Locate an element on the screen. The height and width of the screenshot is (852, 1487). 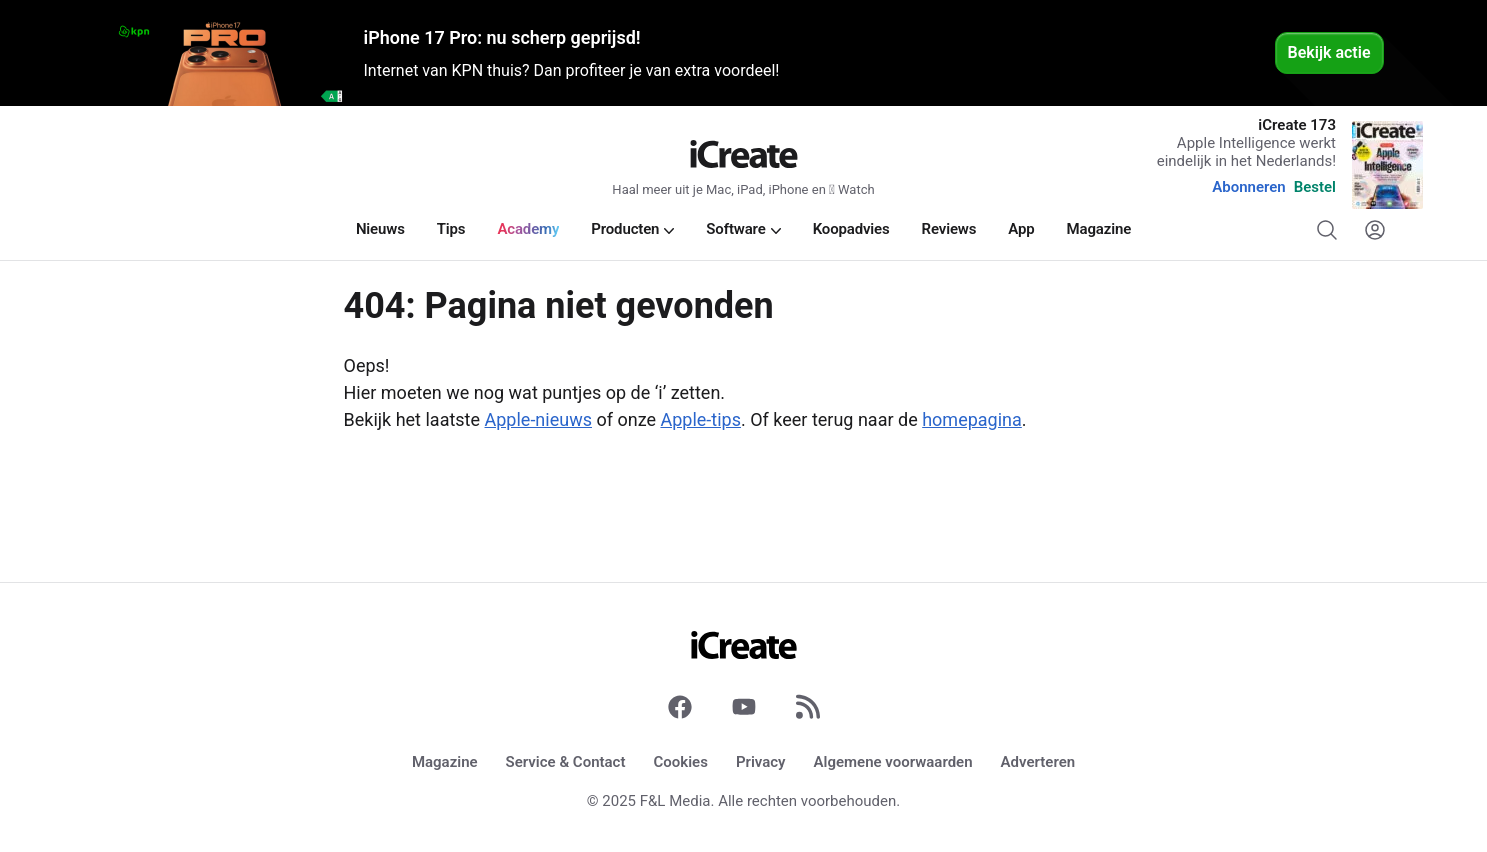
Algemene voorwaarden is located at coordinates (893, 762).